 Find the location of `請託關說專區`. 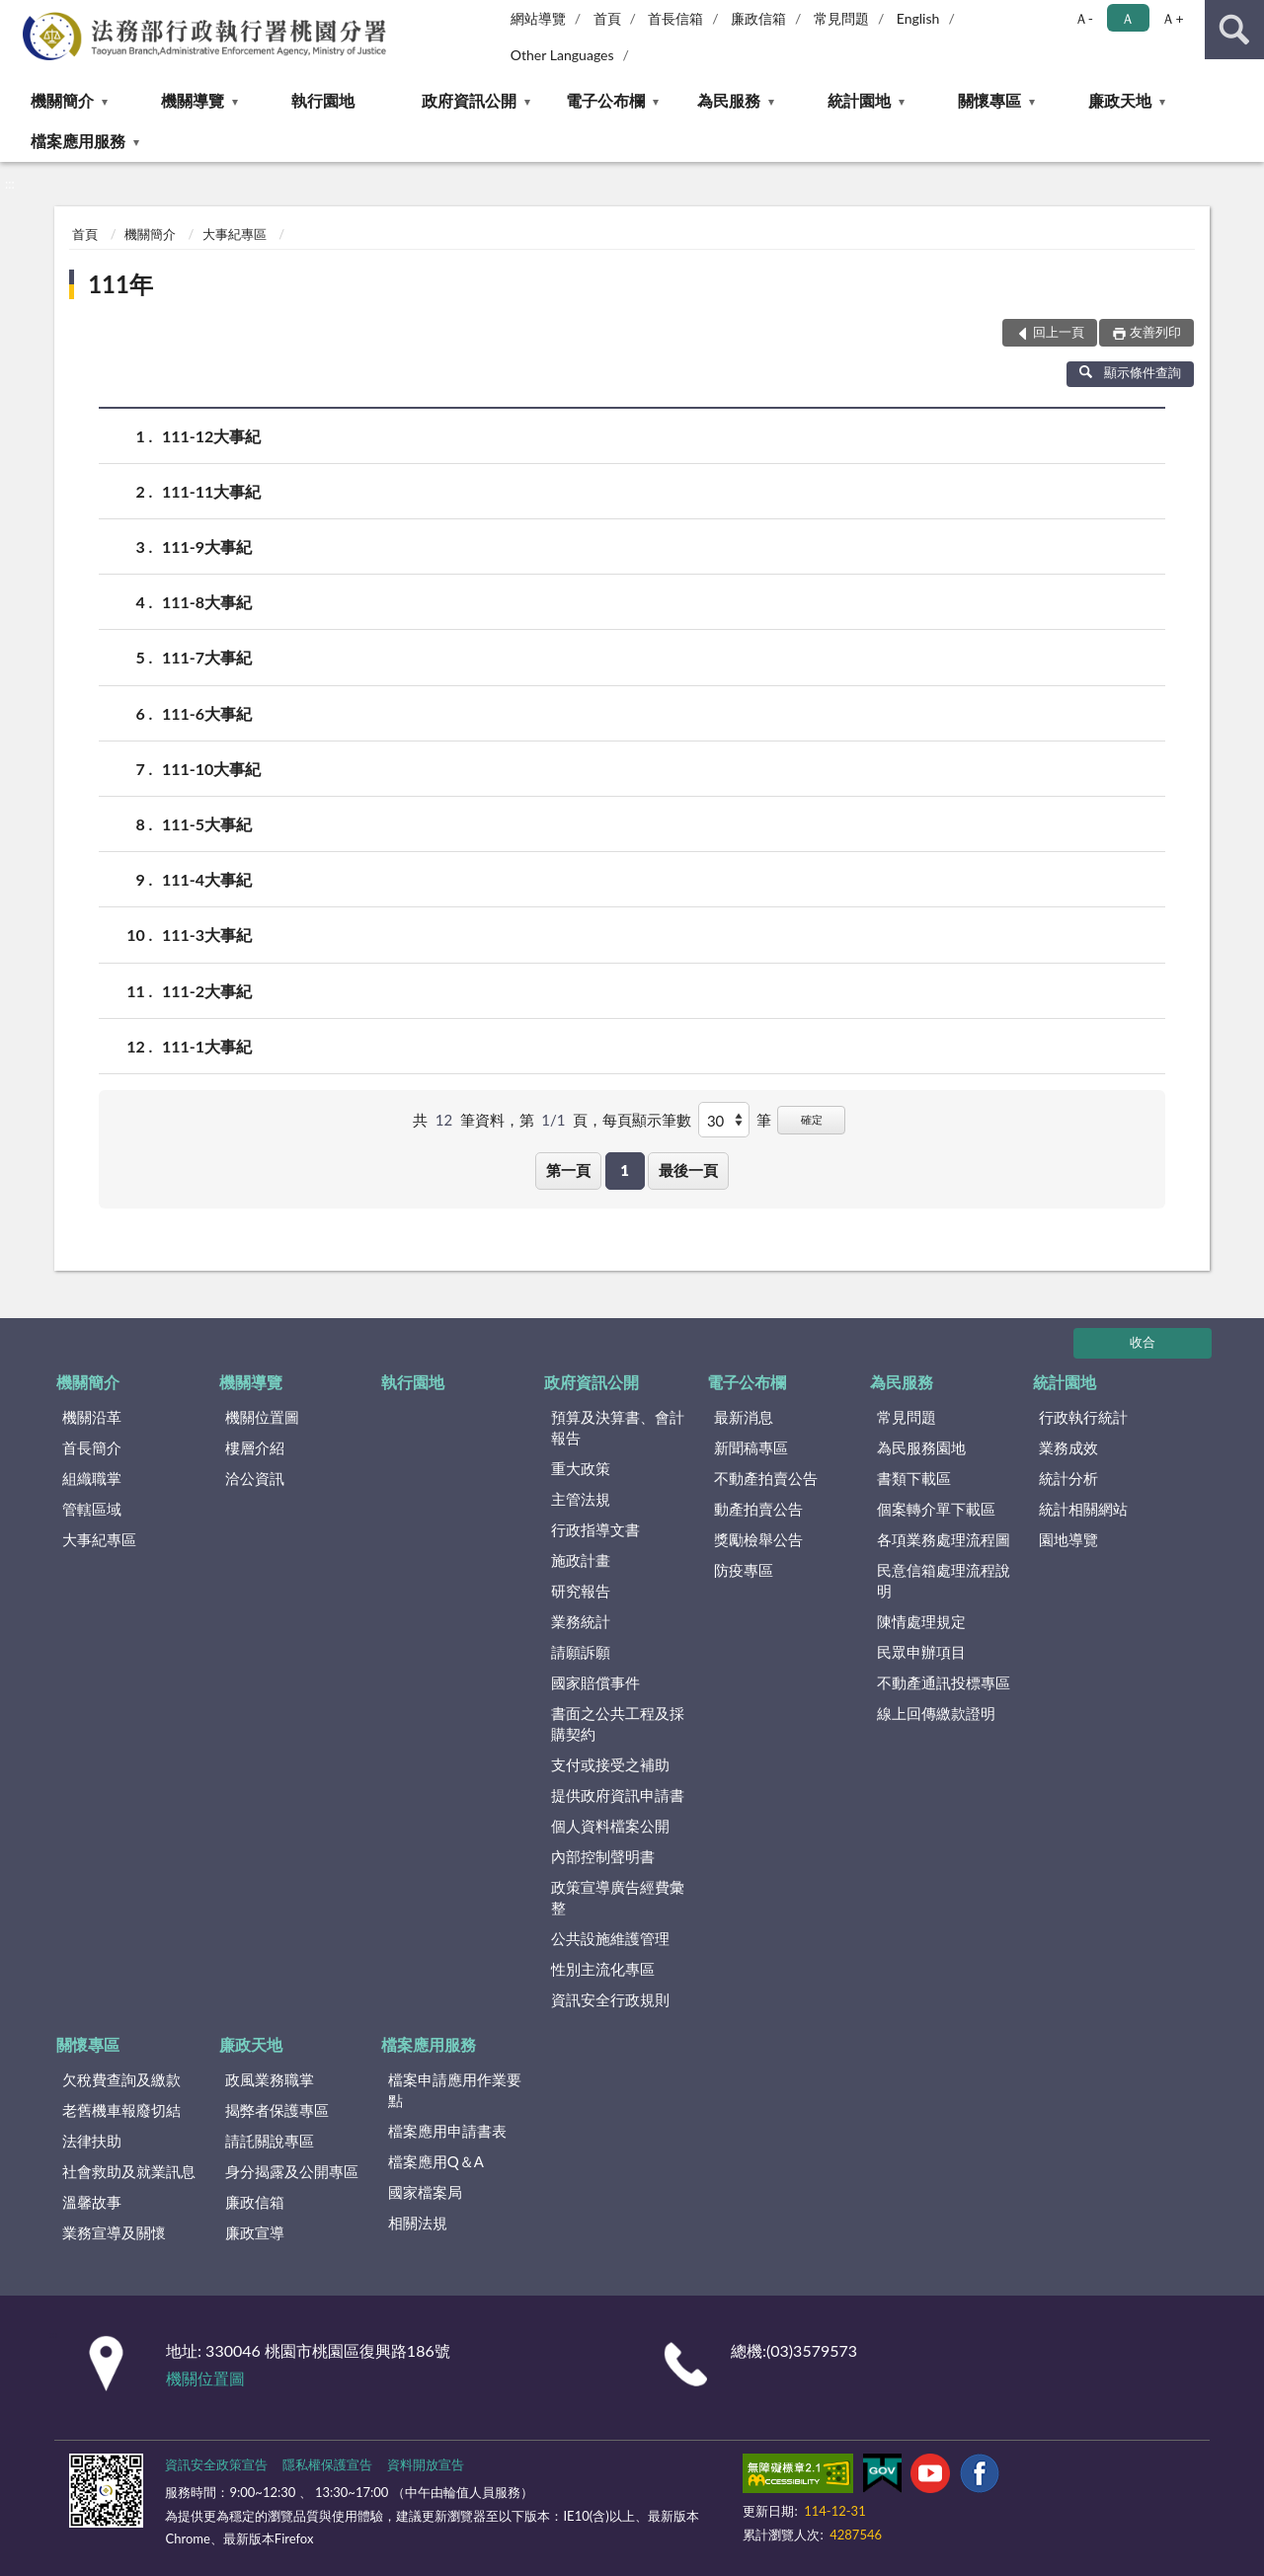

請託關說專區 is located at coordinates (269, 2140).